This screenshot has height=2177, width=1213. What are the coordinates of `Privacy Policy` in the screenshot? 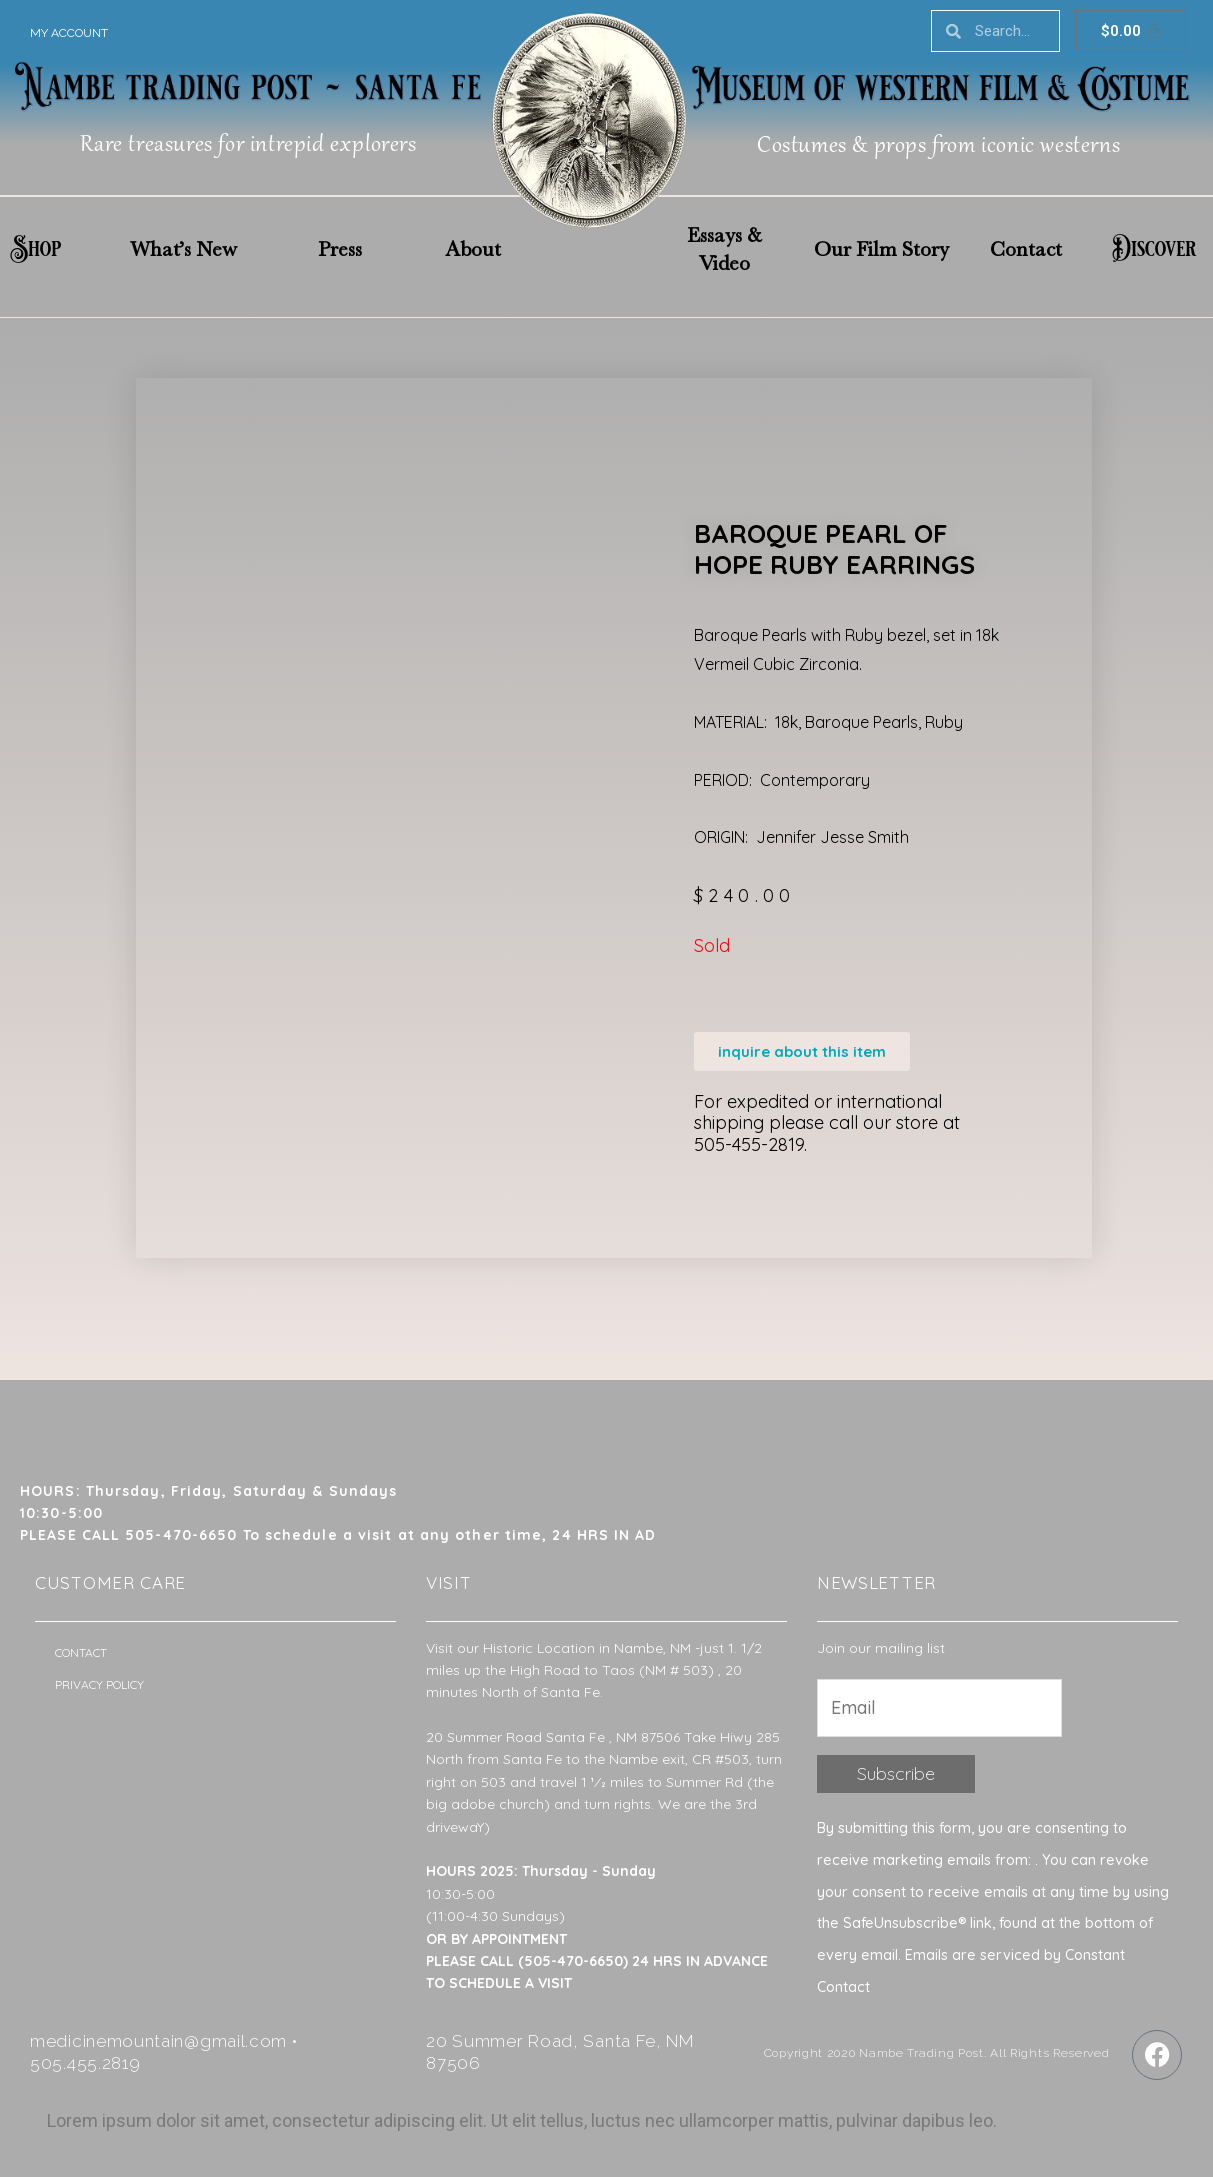 It's located at (99, 1684).